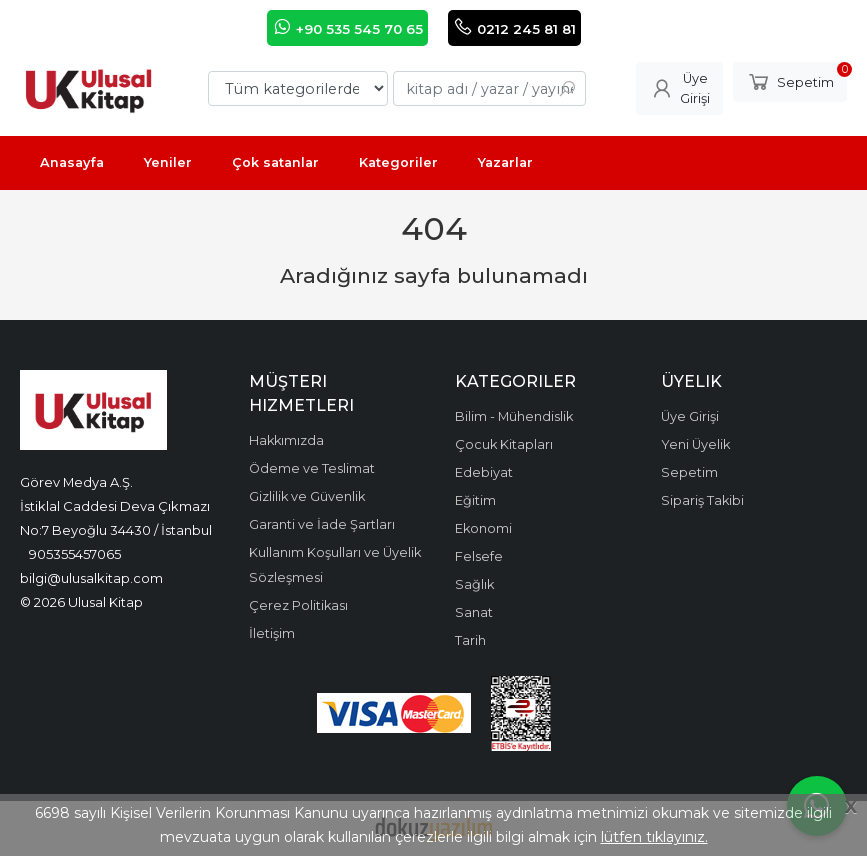 This screenshot has width=867, height=856. What do you see at coordinates (75, 554) in the screenshot?
I see `905355457065` at bounding box center [75, 554].